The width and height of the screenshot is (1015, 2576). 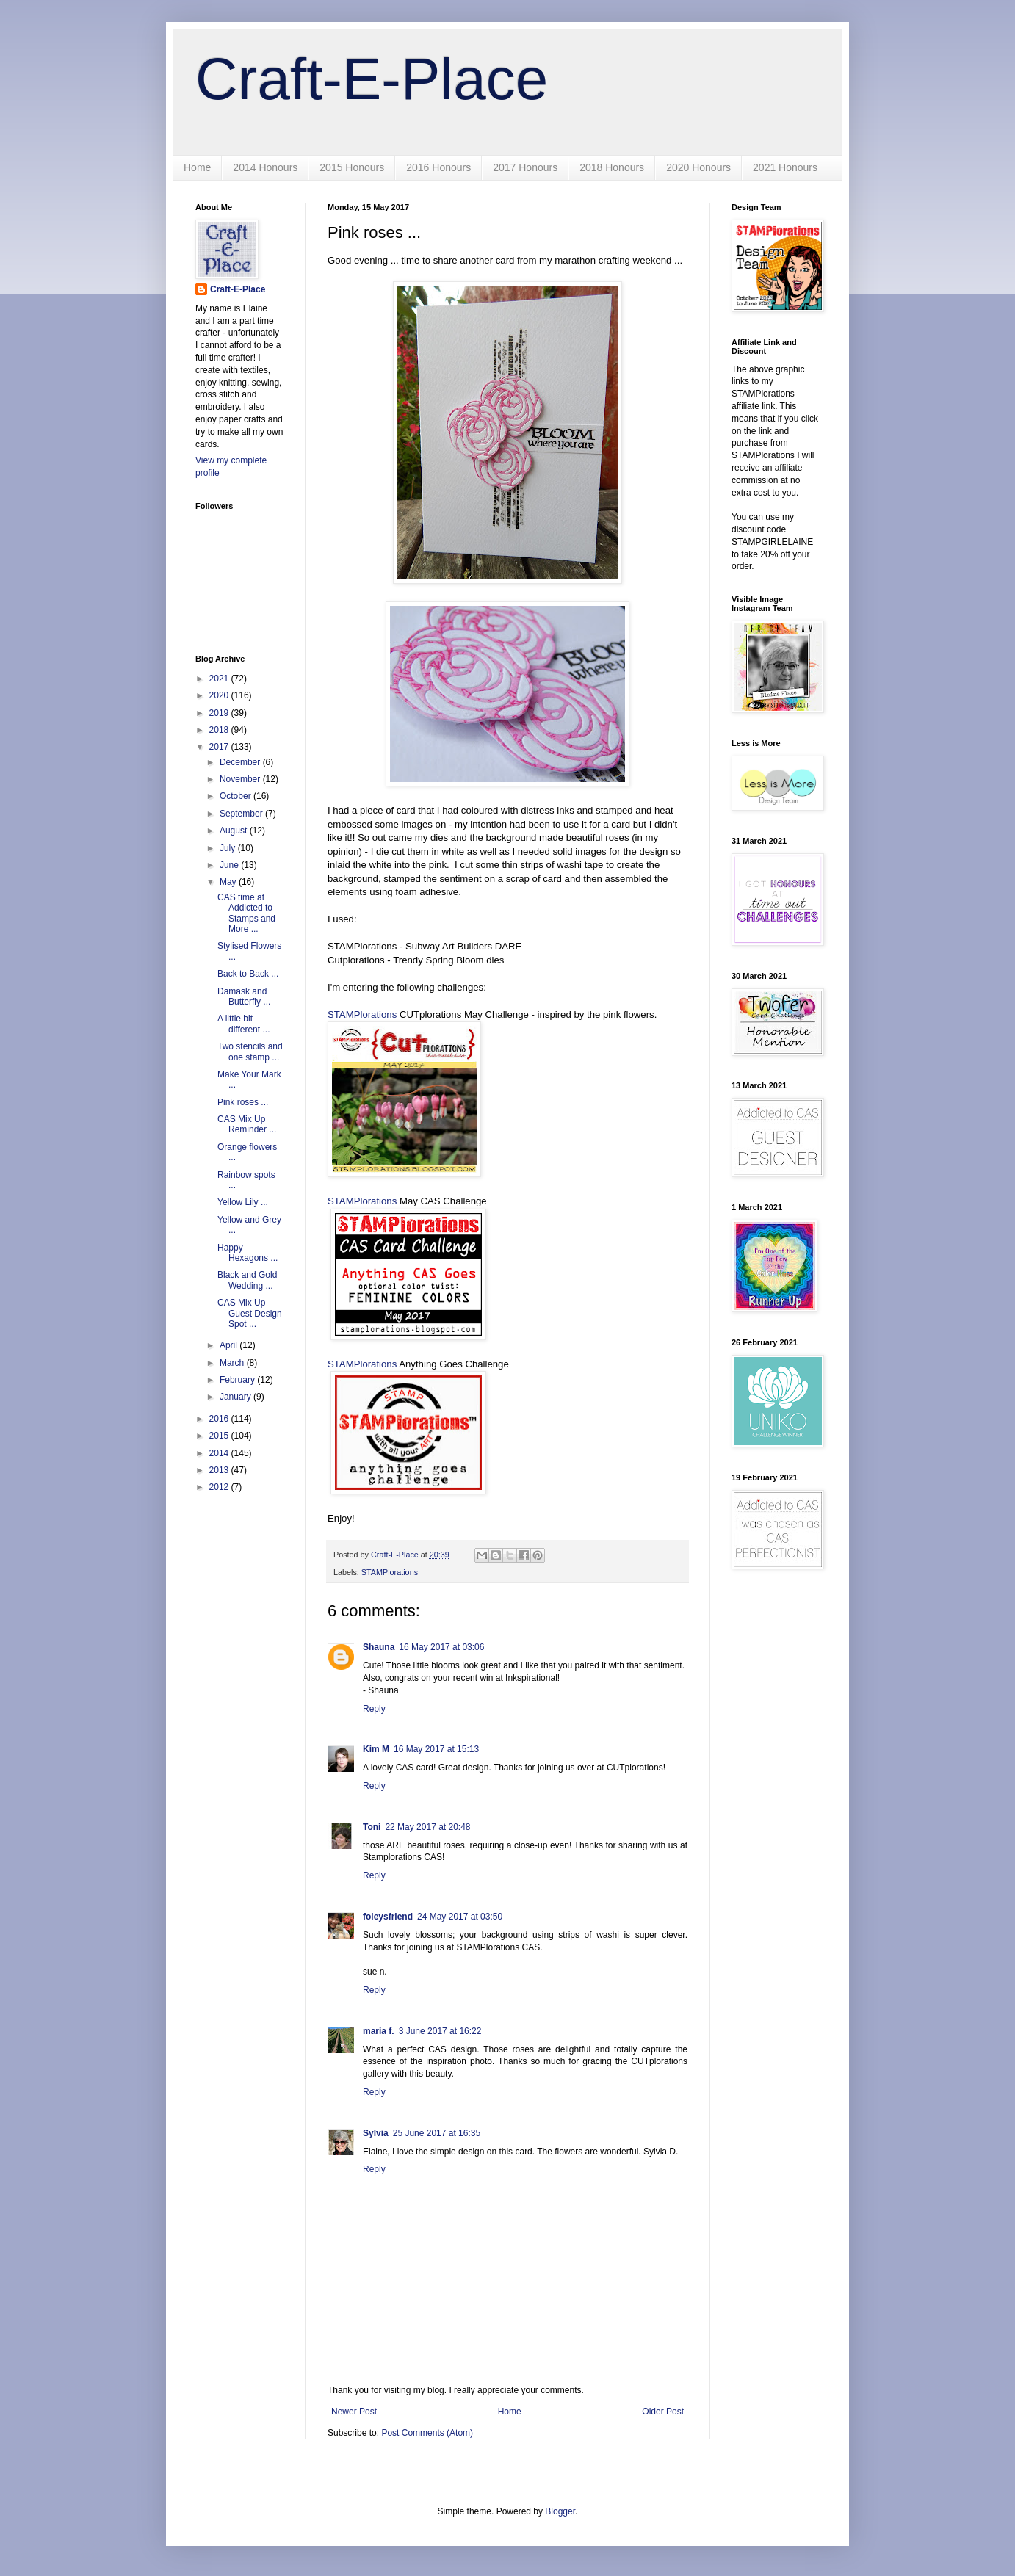 What do you see at coordinates (229, 848) in the screenshot?
I see `July` at bounding box center [229, 848].